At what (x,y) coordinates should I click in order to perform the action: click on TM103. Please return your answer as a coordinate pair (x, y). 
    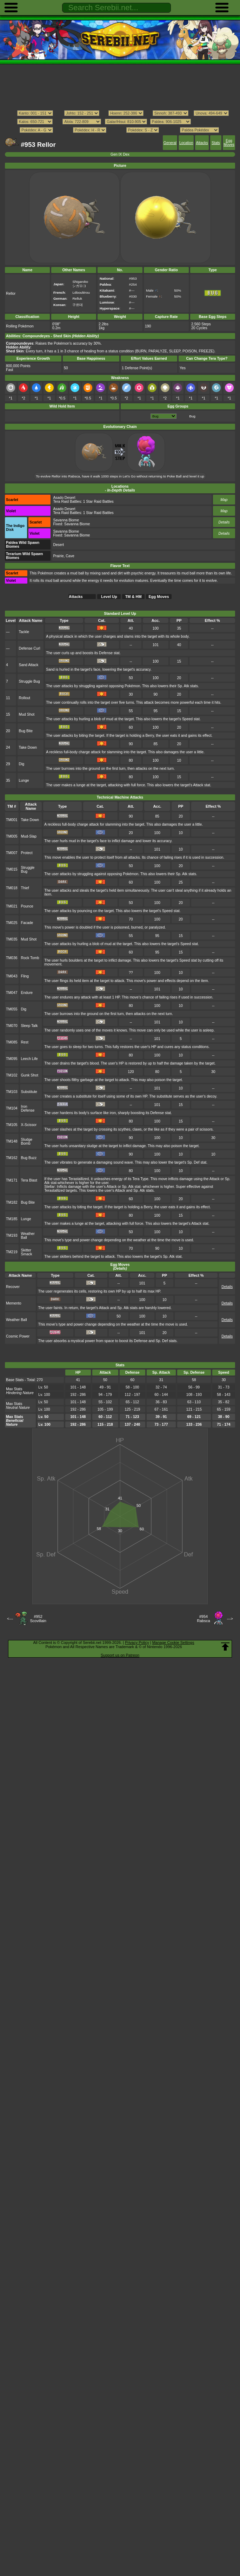
    Looking at the image, I should click on (12, 1092).